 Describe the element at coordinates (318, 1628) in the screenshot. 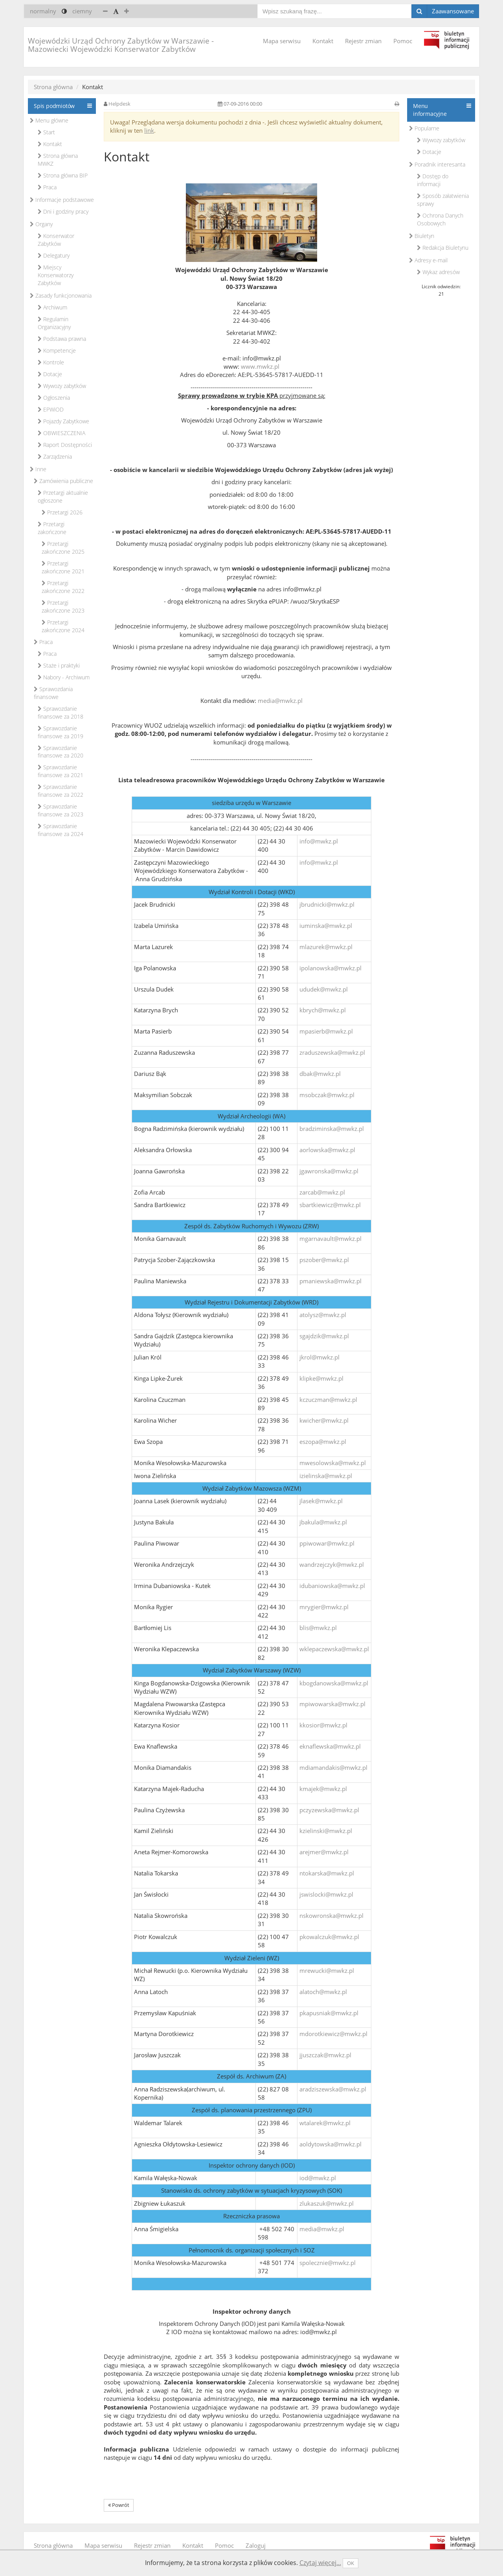

I see `blis@mwkz.pl` at that location.